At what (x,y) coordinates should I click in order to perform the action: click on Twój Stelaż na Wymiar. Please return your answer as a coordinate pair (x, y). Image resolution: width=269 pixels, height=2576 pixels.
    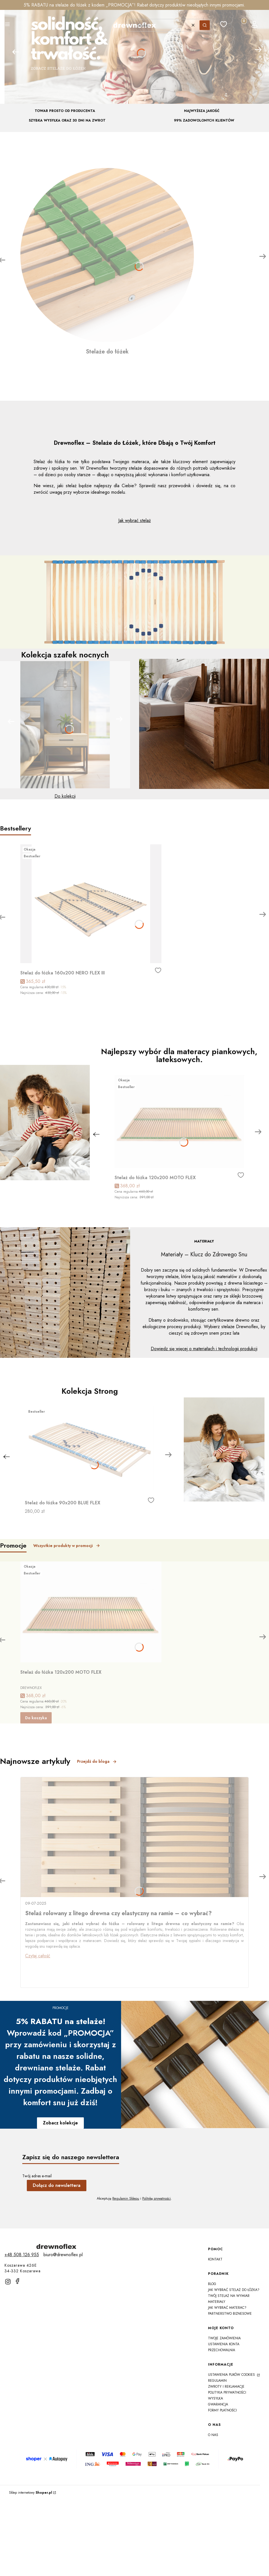
    Looking at the image, I should click on (229, 2295).